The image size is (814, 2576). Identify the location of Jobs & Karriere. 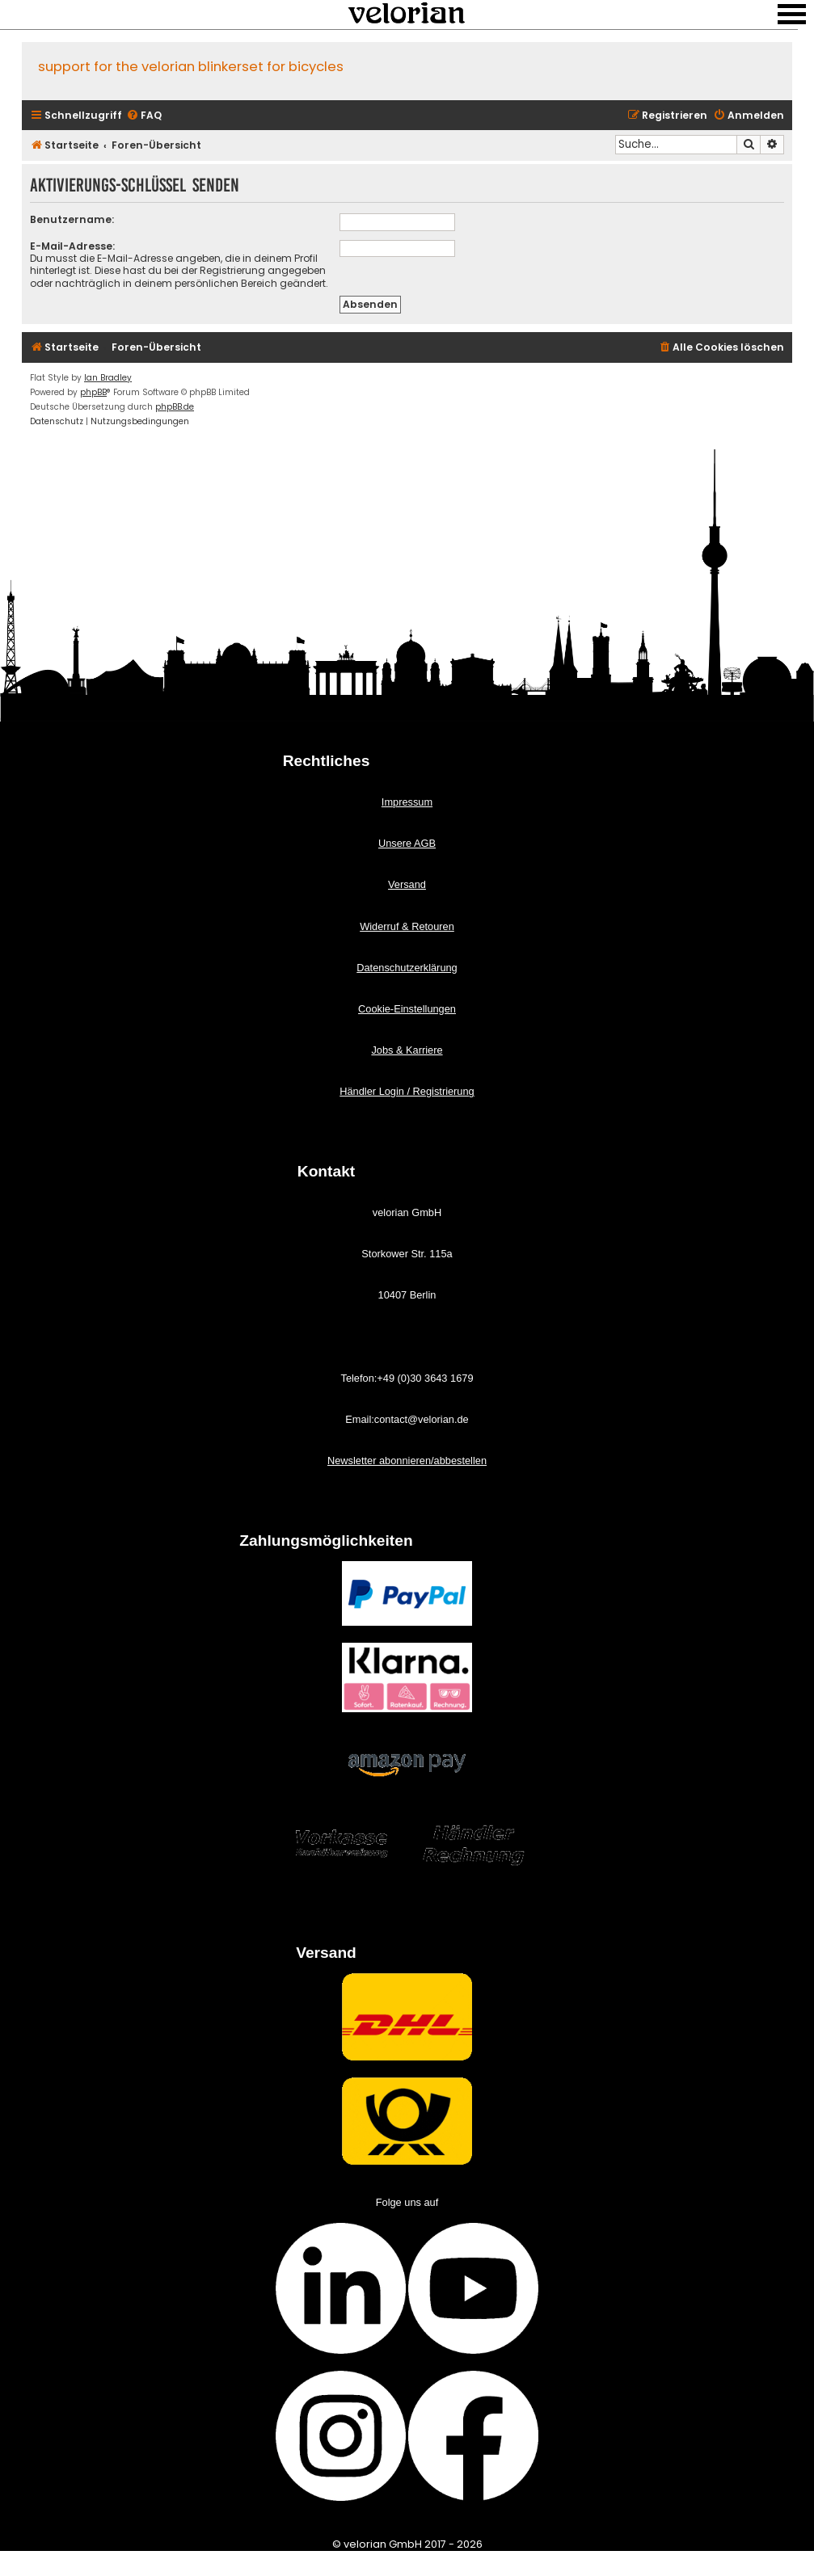
(406, 1050).